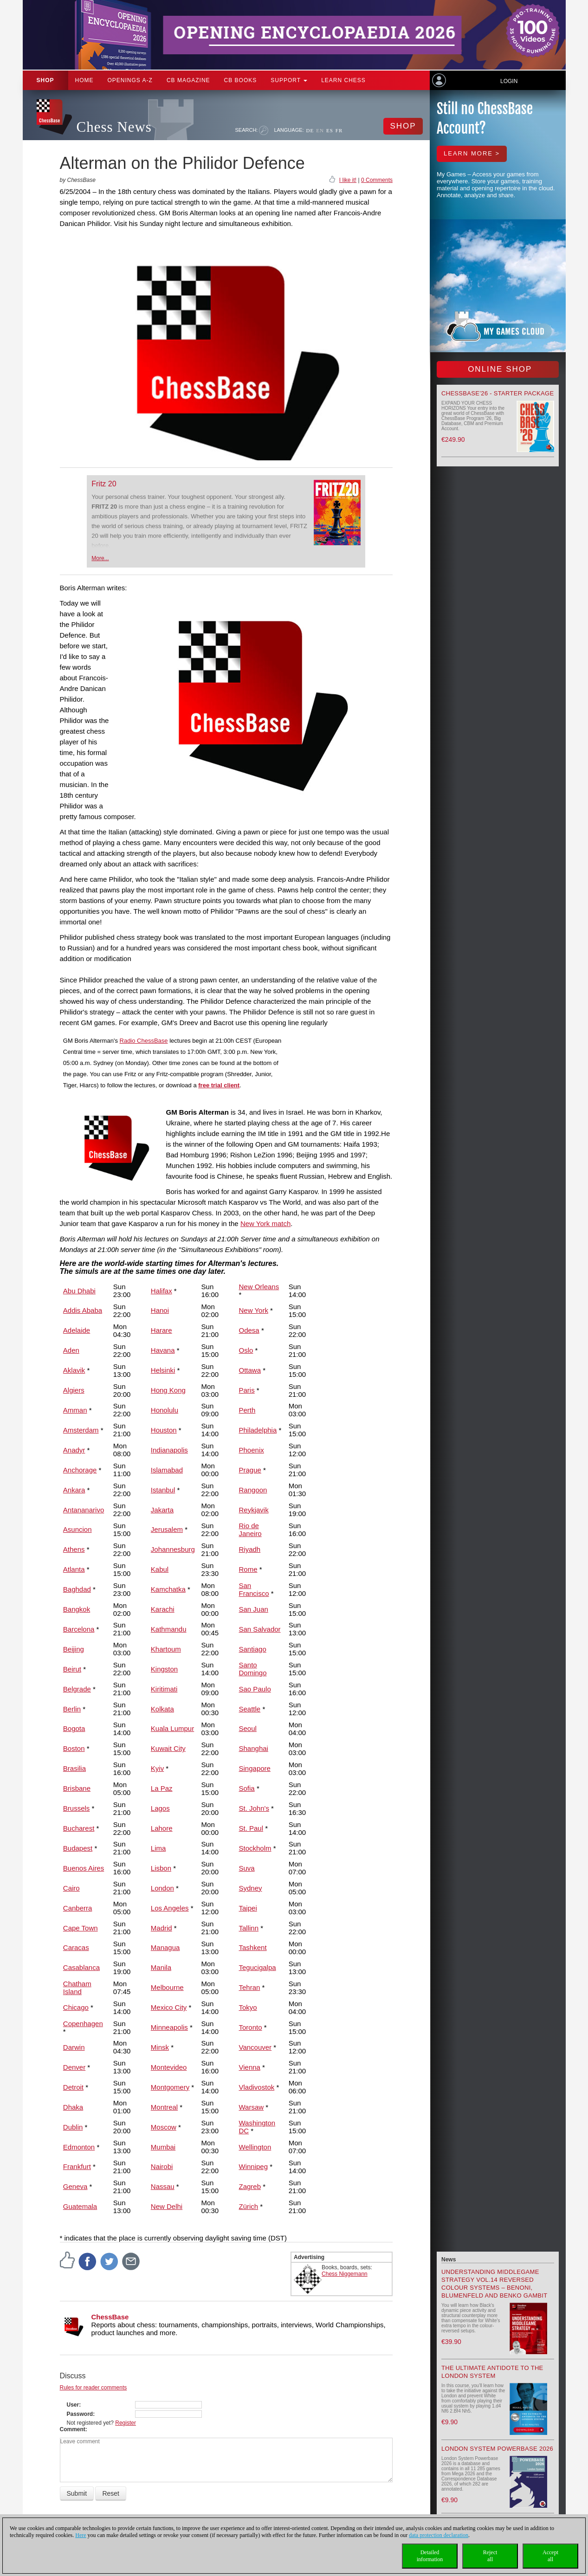 Image resolution: width=588 pixels, height=2576 pixels. I want to click on Abu Dhabi, so click(79, 1291).